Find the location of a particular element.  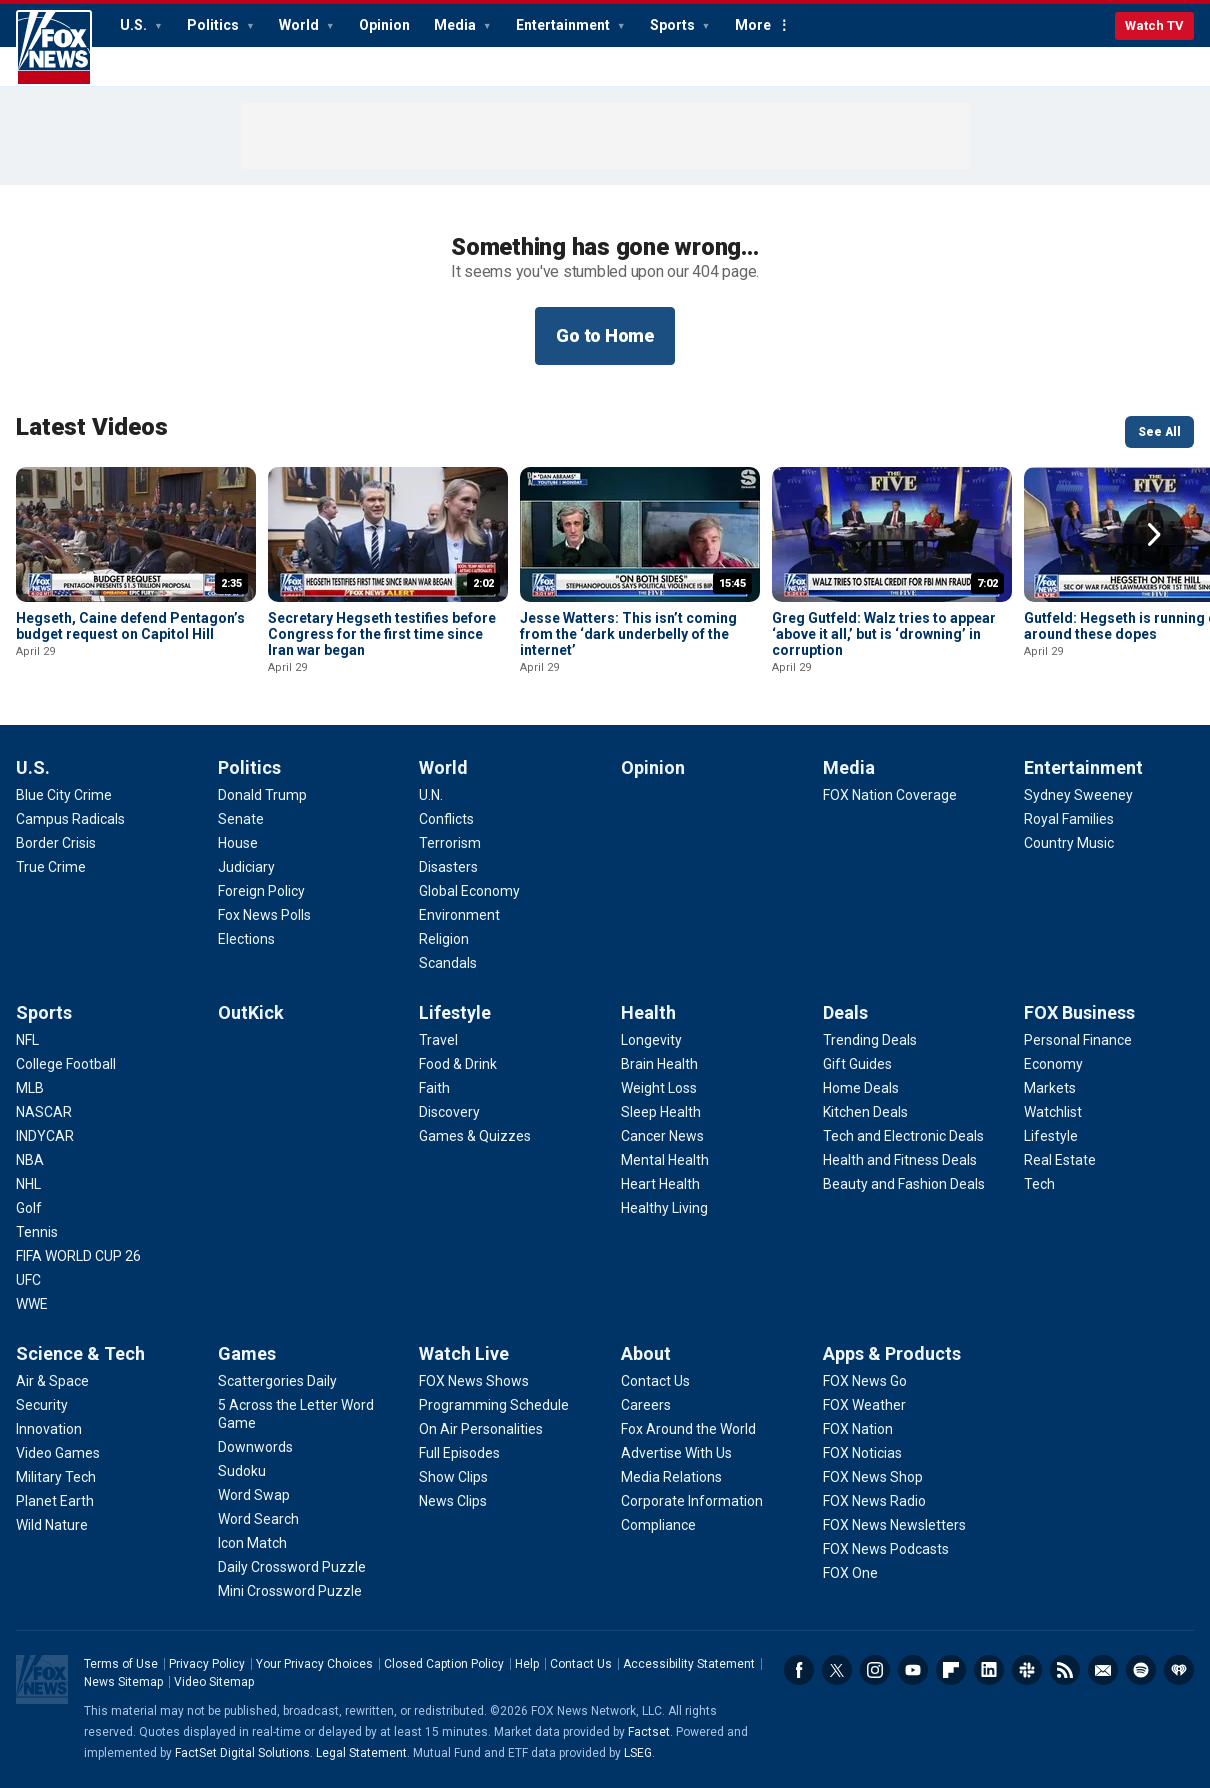

[Apps & Products - FOX News Newsletters] is located at coordinates (894, 1525).